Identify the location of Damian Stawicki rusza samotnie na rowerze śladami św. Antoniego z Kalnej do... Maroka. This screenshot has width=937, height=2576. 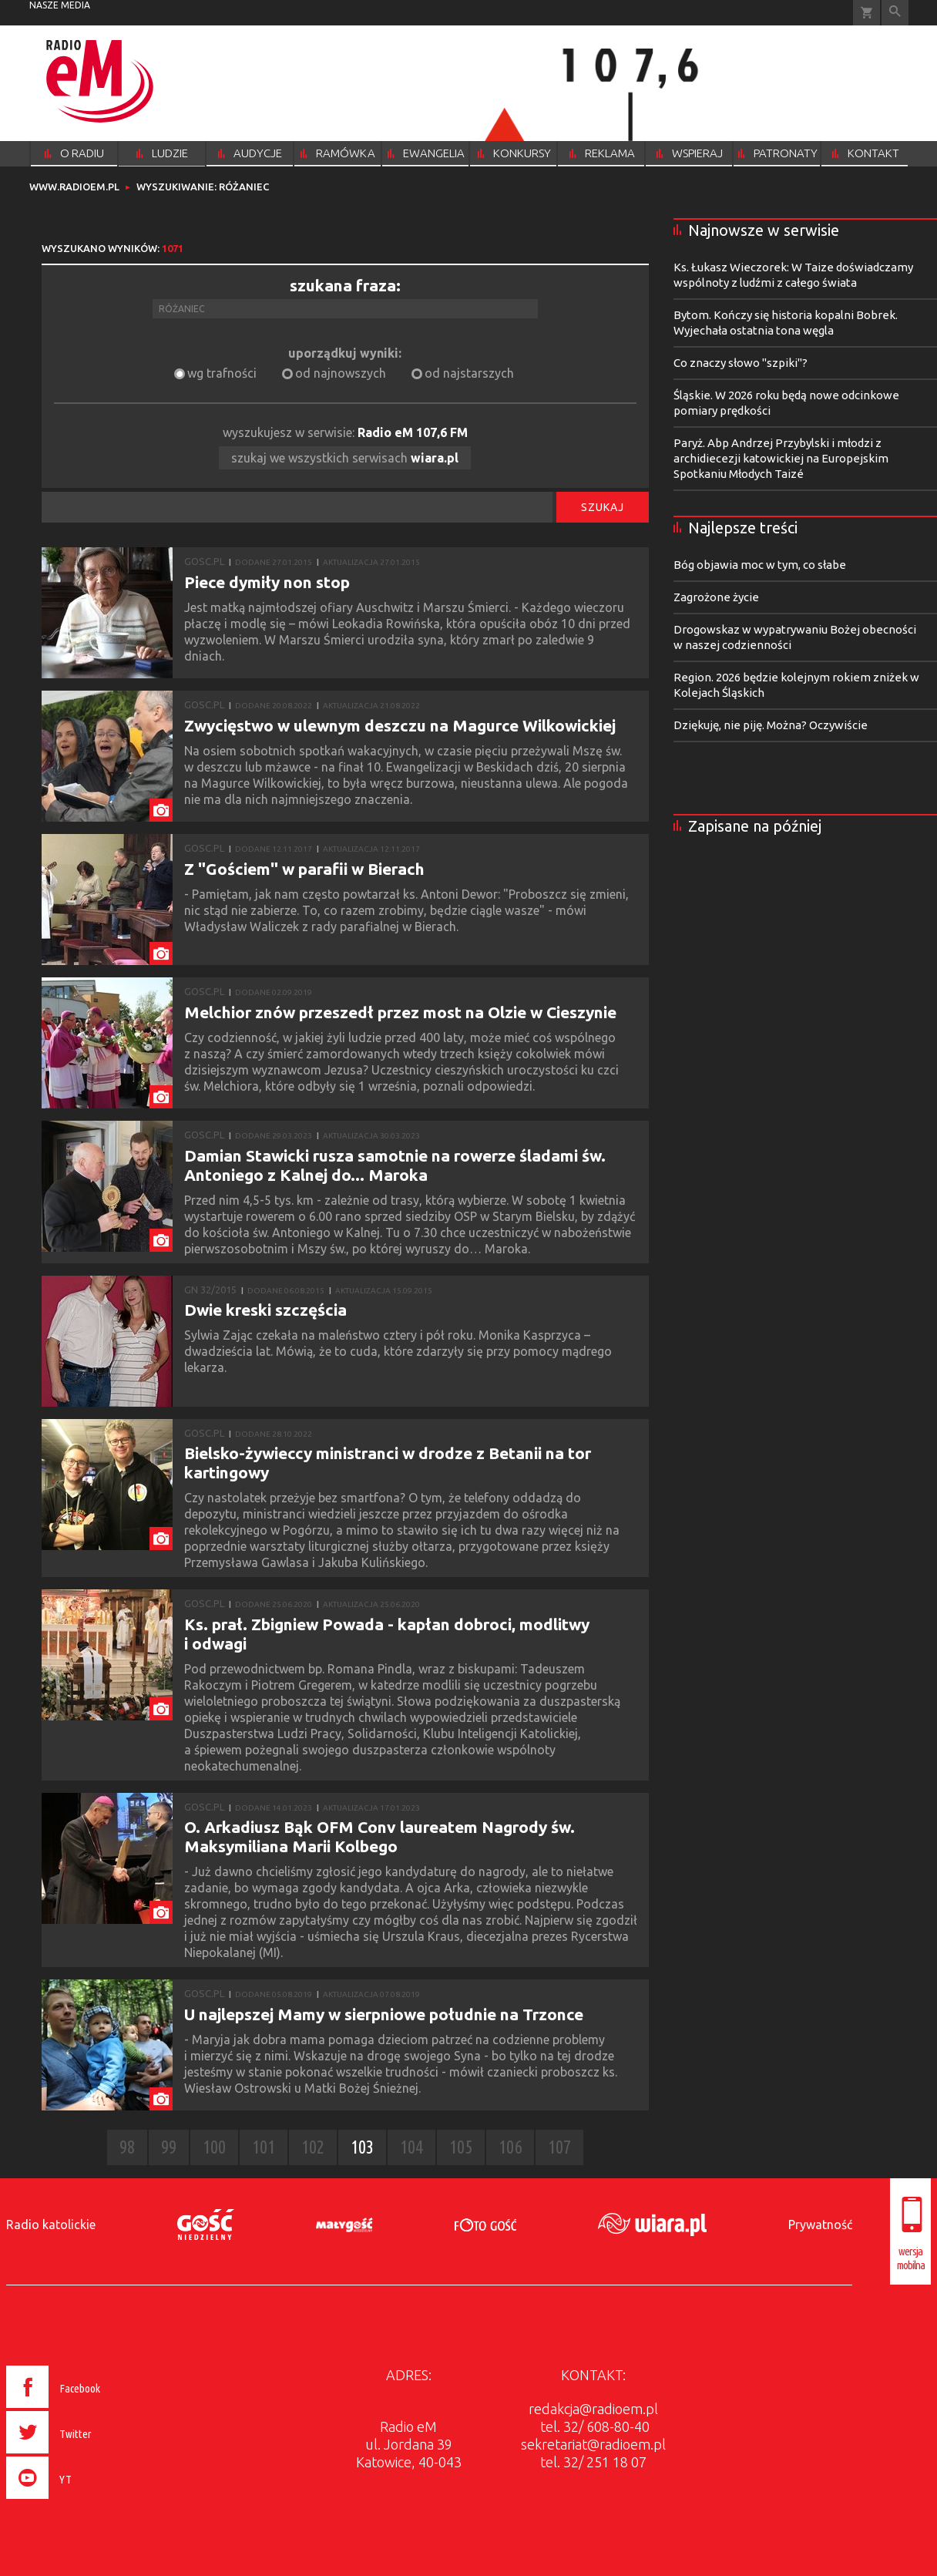
(395, 1165).